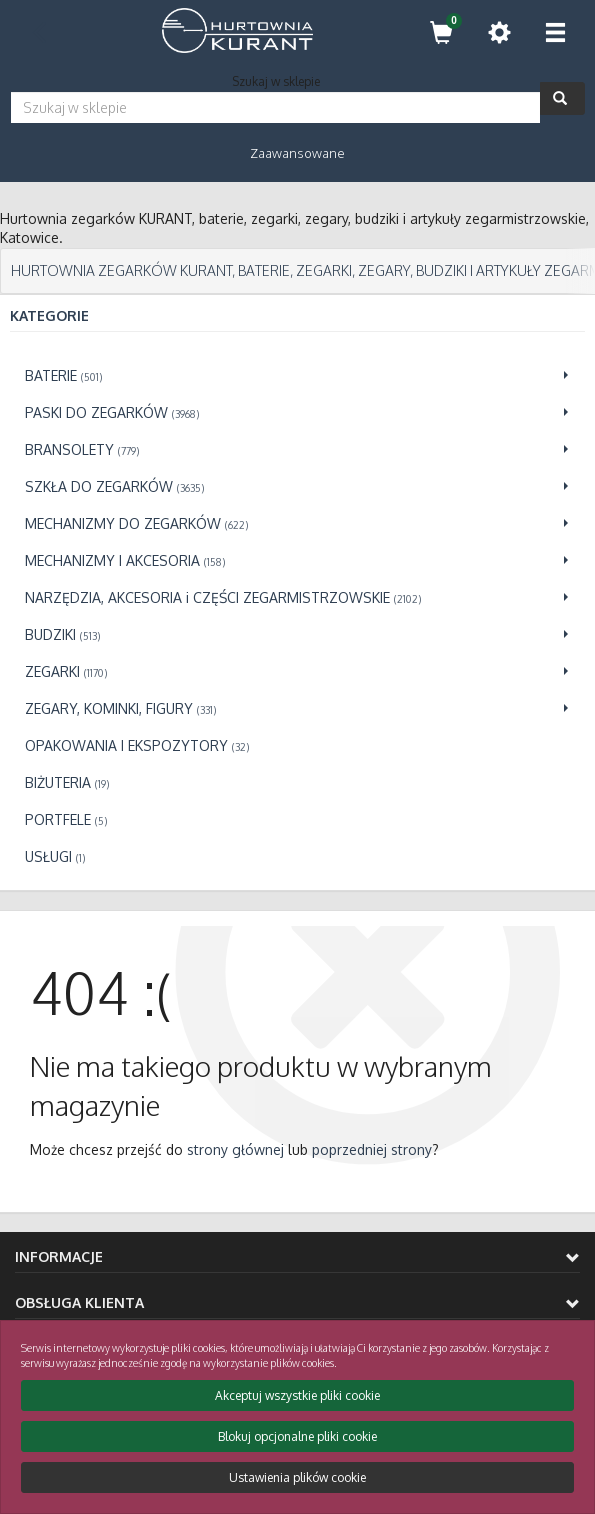  I want to click on [Przejdź do PASKI DO ZEGARKÓW], so click(297, 412).